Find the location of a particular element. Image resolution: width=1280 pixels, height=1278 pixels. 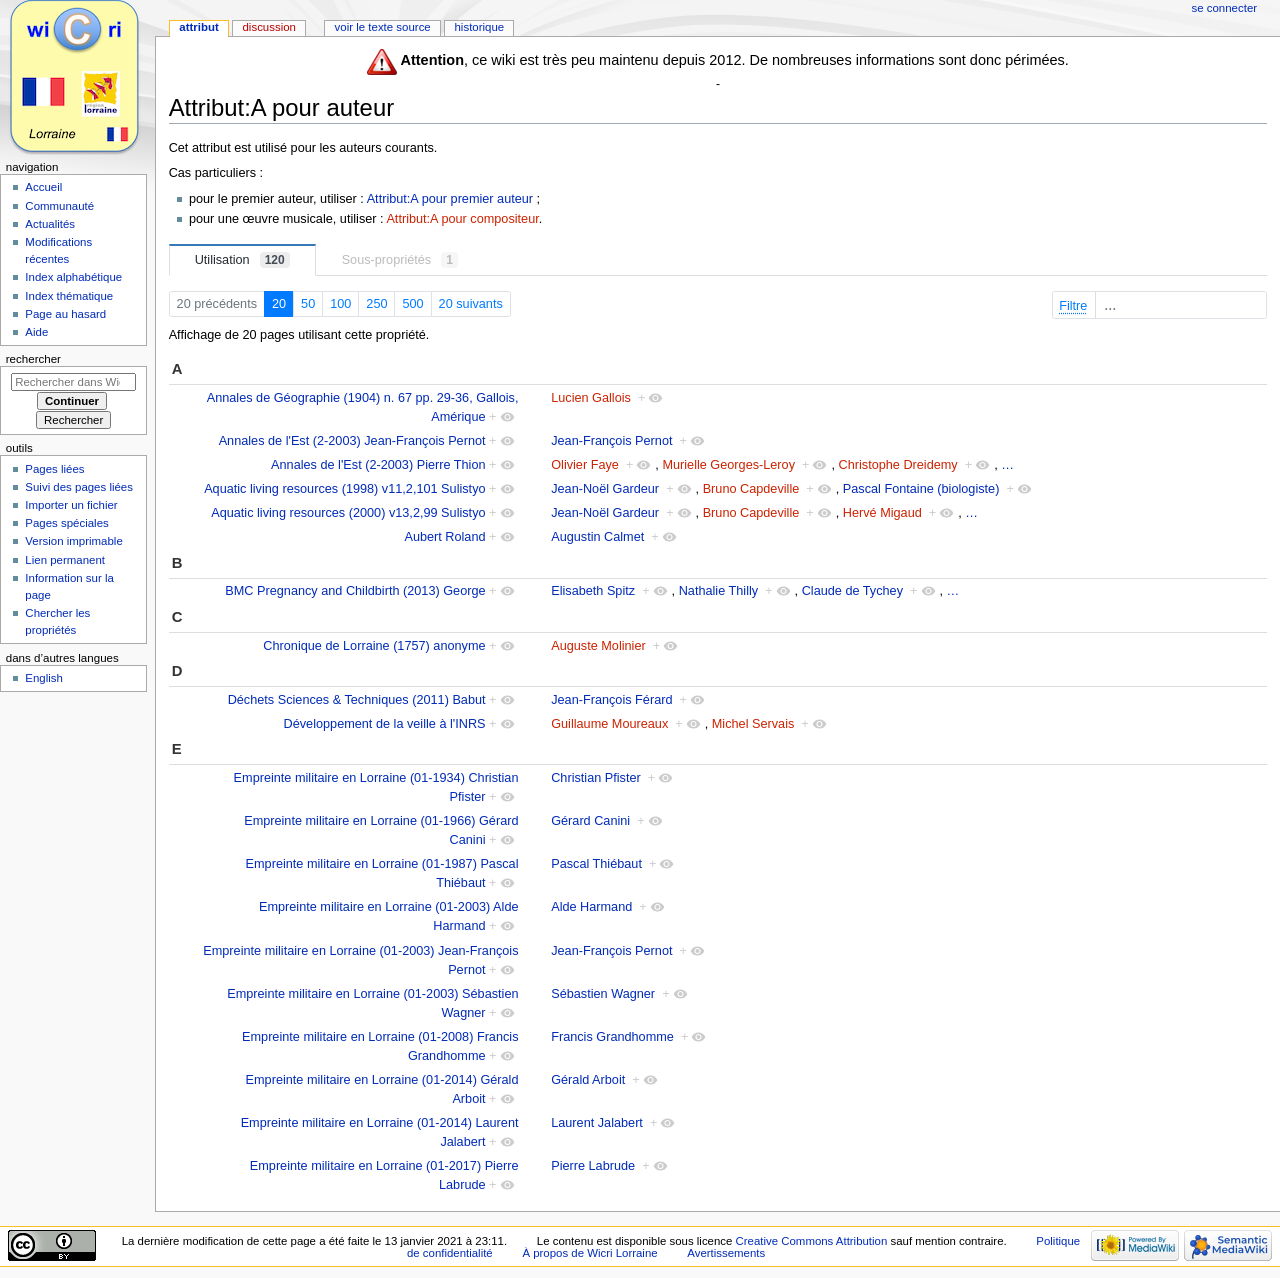

Chronique de Lorraine (1757) anonyme is located at coordinates (374, 646).